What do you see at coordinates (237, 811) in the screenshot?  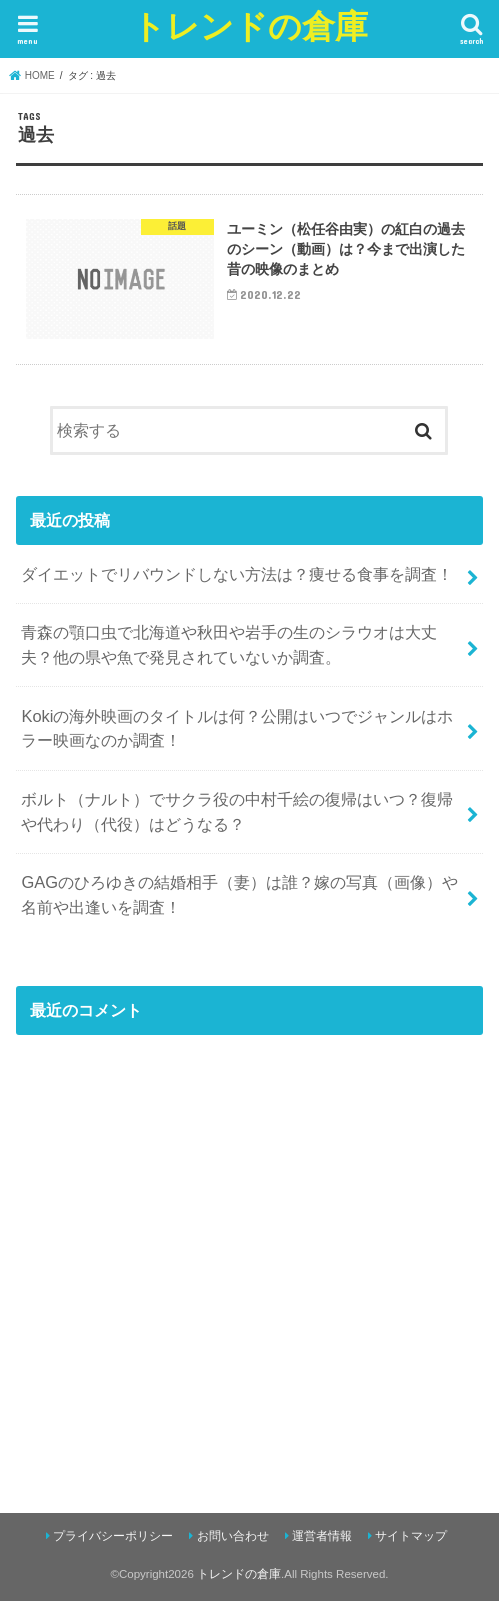 I see `ボルト（ナルト）でサクラ役の中村千絵の復帰はいつ？復帰や代わり（代役）はどうなる？` at bounding box center [237, 811].